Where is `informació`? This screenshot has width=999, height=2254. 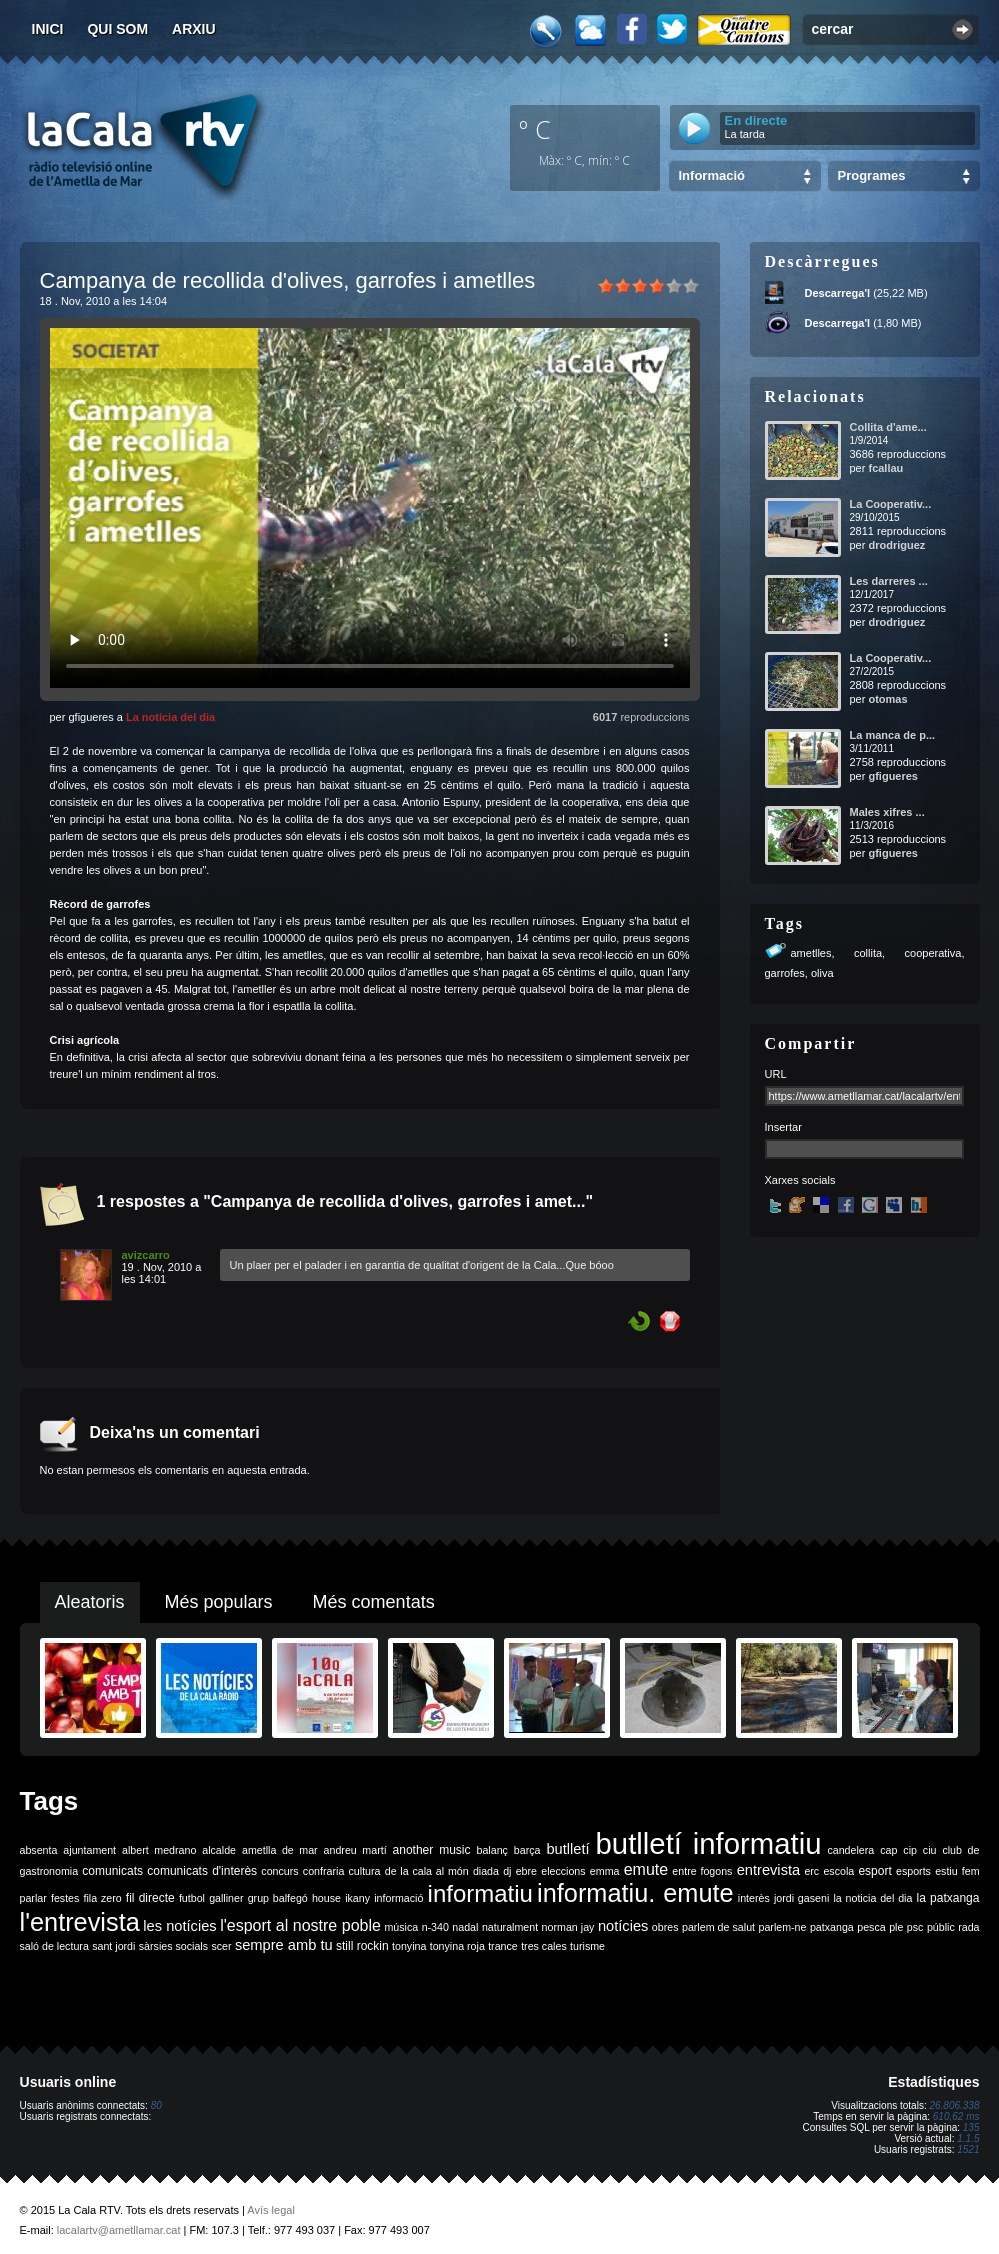 informació is located at coordinates (398, 1898).